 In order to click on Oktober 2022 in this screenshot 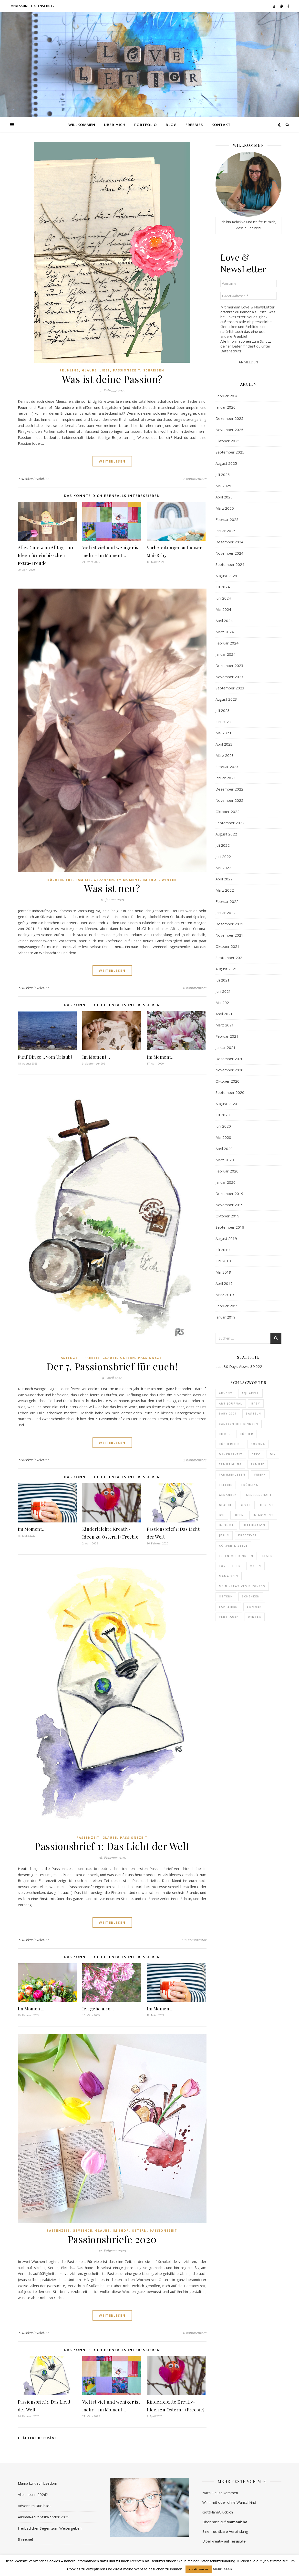, I will do `click(227, 811)`.